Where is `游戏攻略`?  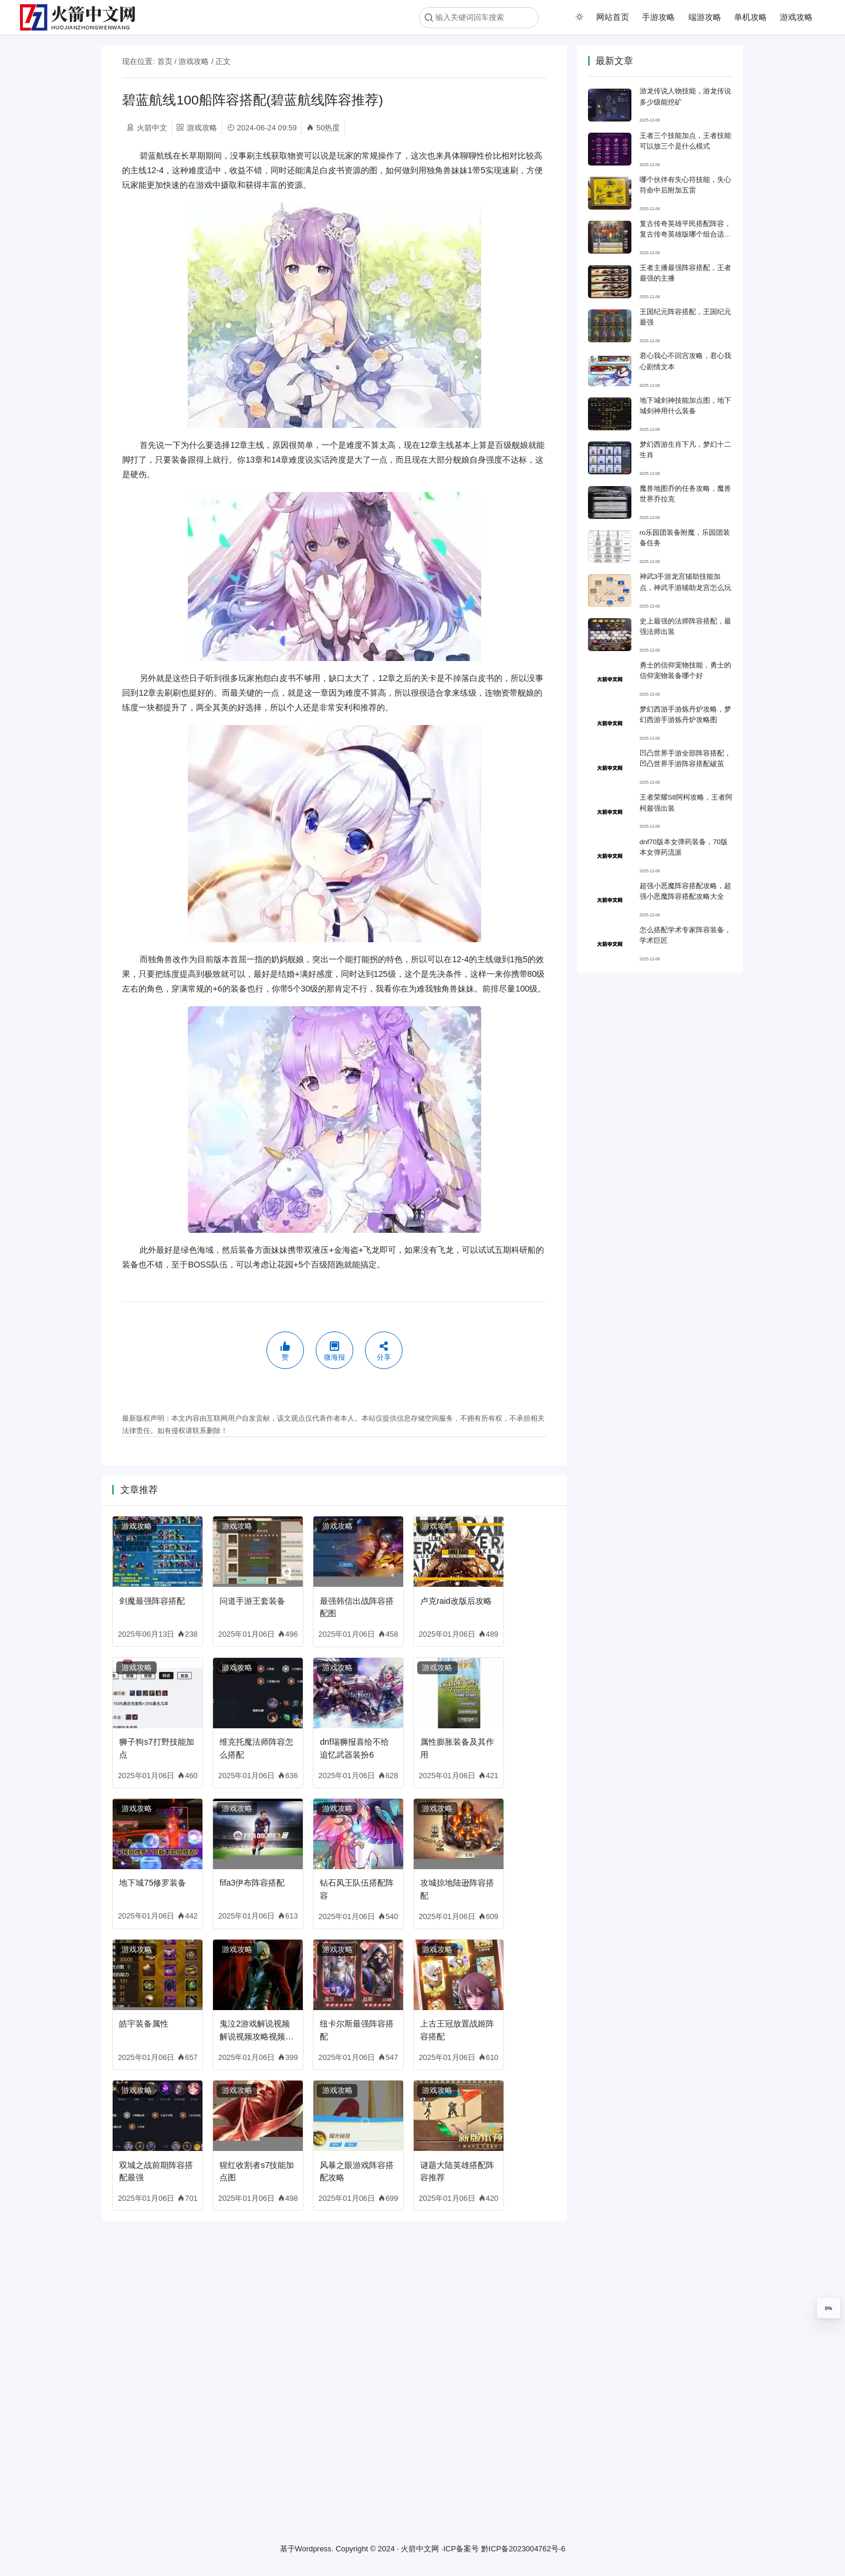
游戏攻略 is located at coordinates (796, 17).